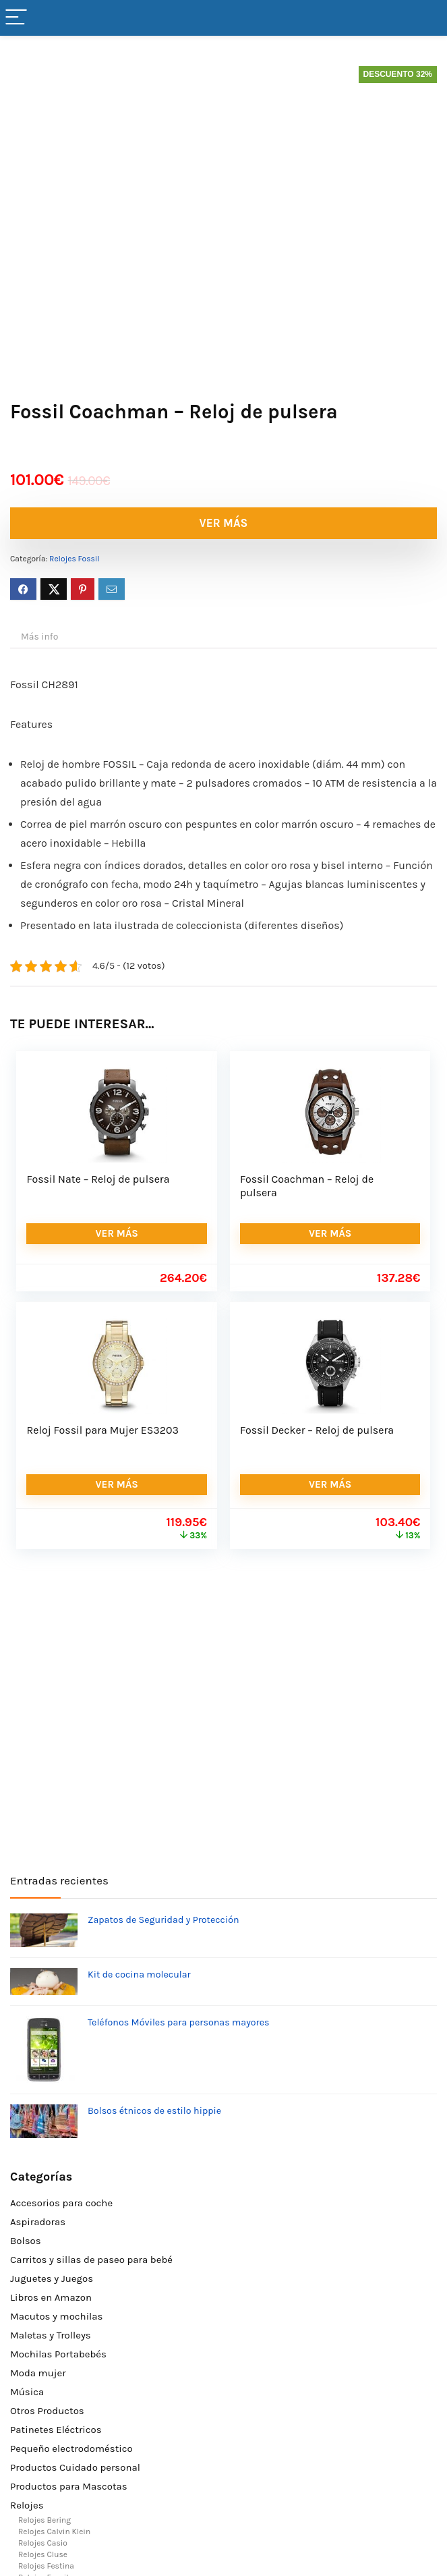 This screenshot has height=2576, width=447. Describe the element at coordinates (37, 2222) in the screenshot. I see `Aspiradoras` at that location.